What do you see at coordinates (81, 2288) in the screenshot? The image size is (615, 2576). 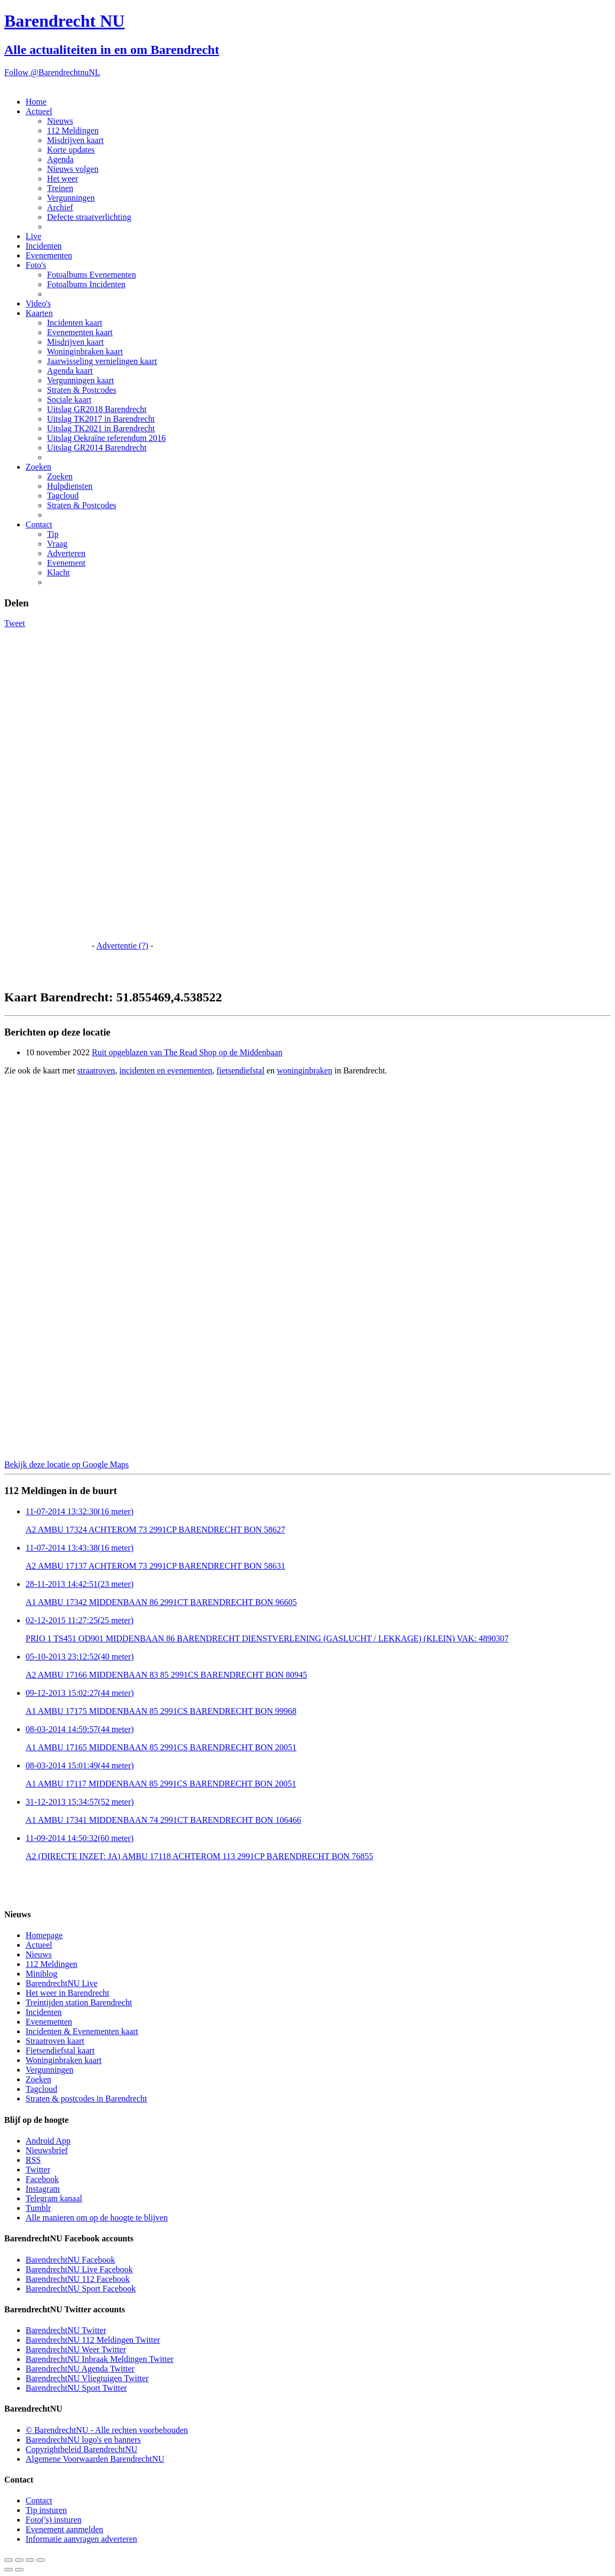 I see `BarendrechtNU Sport Facebook` at bounding box center [81, 2288].